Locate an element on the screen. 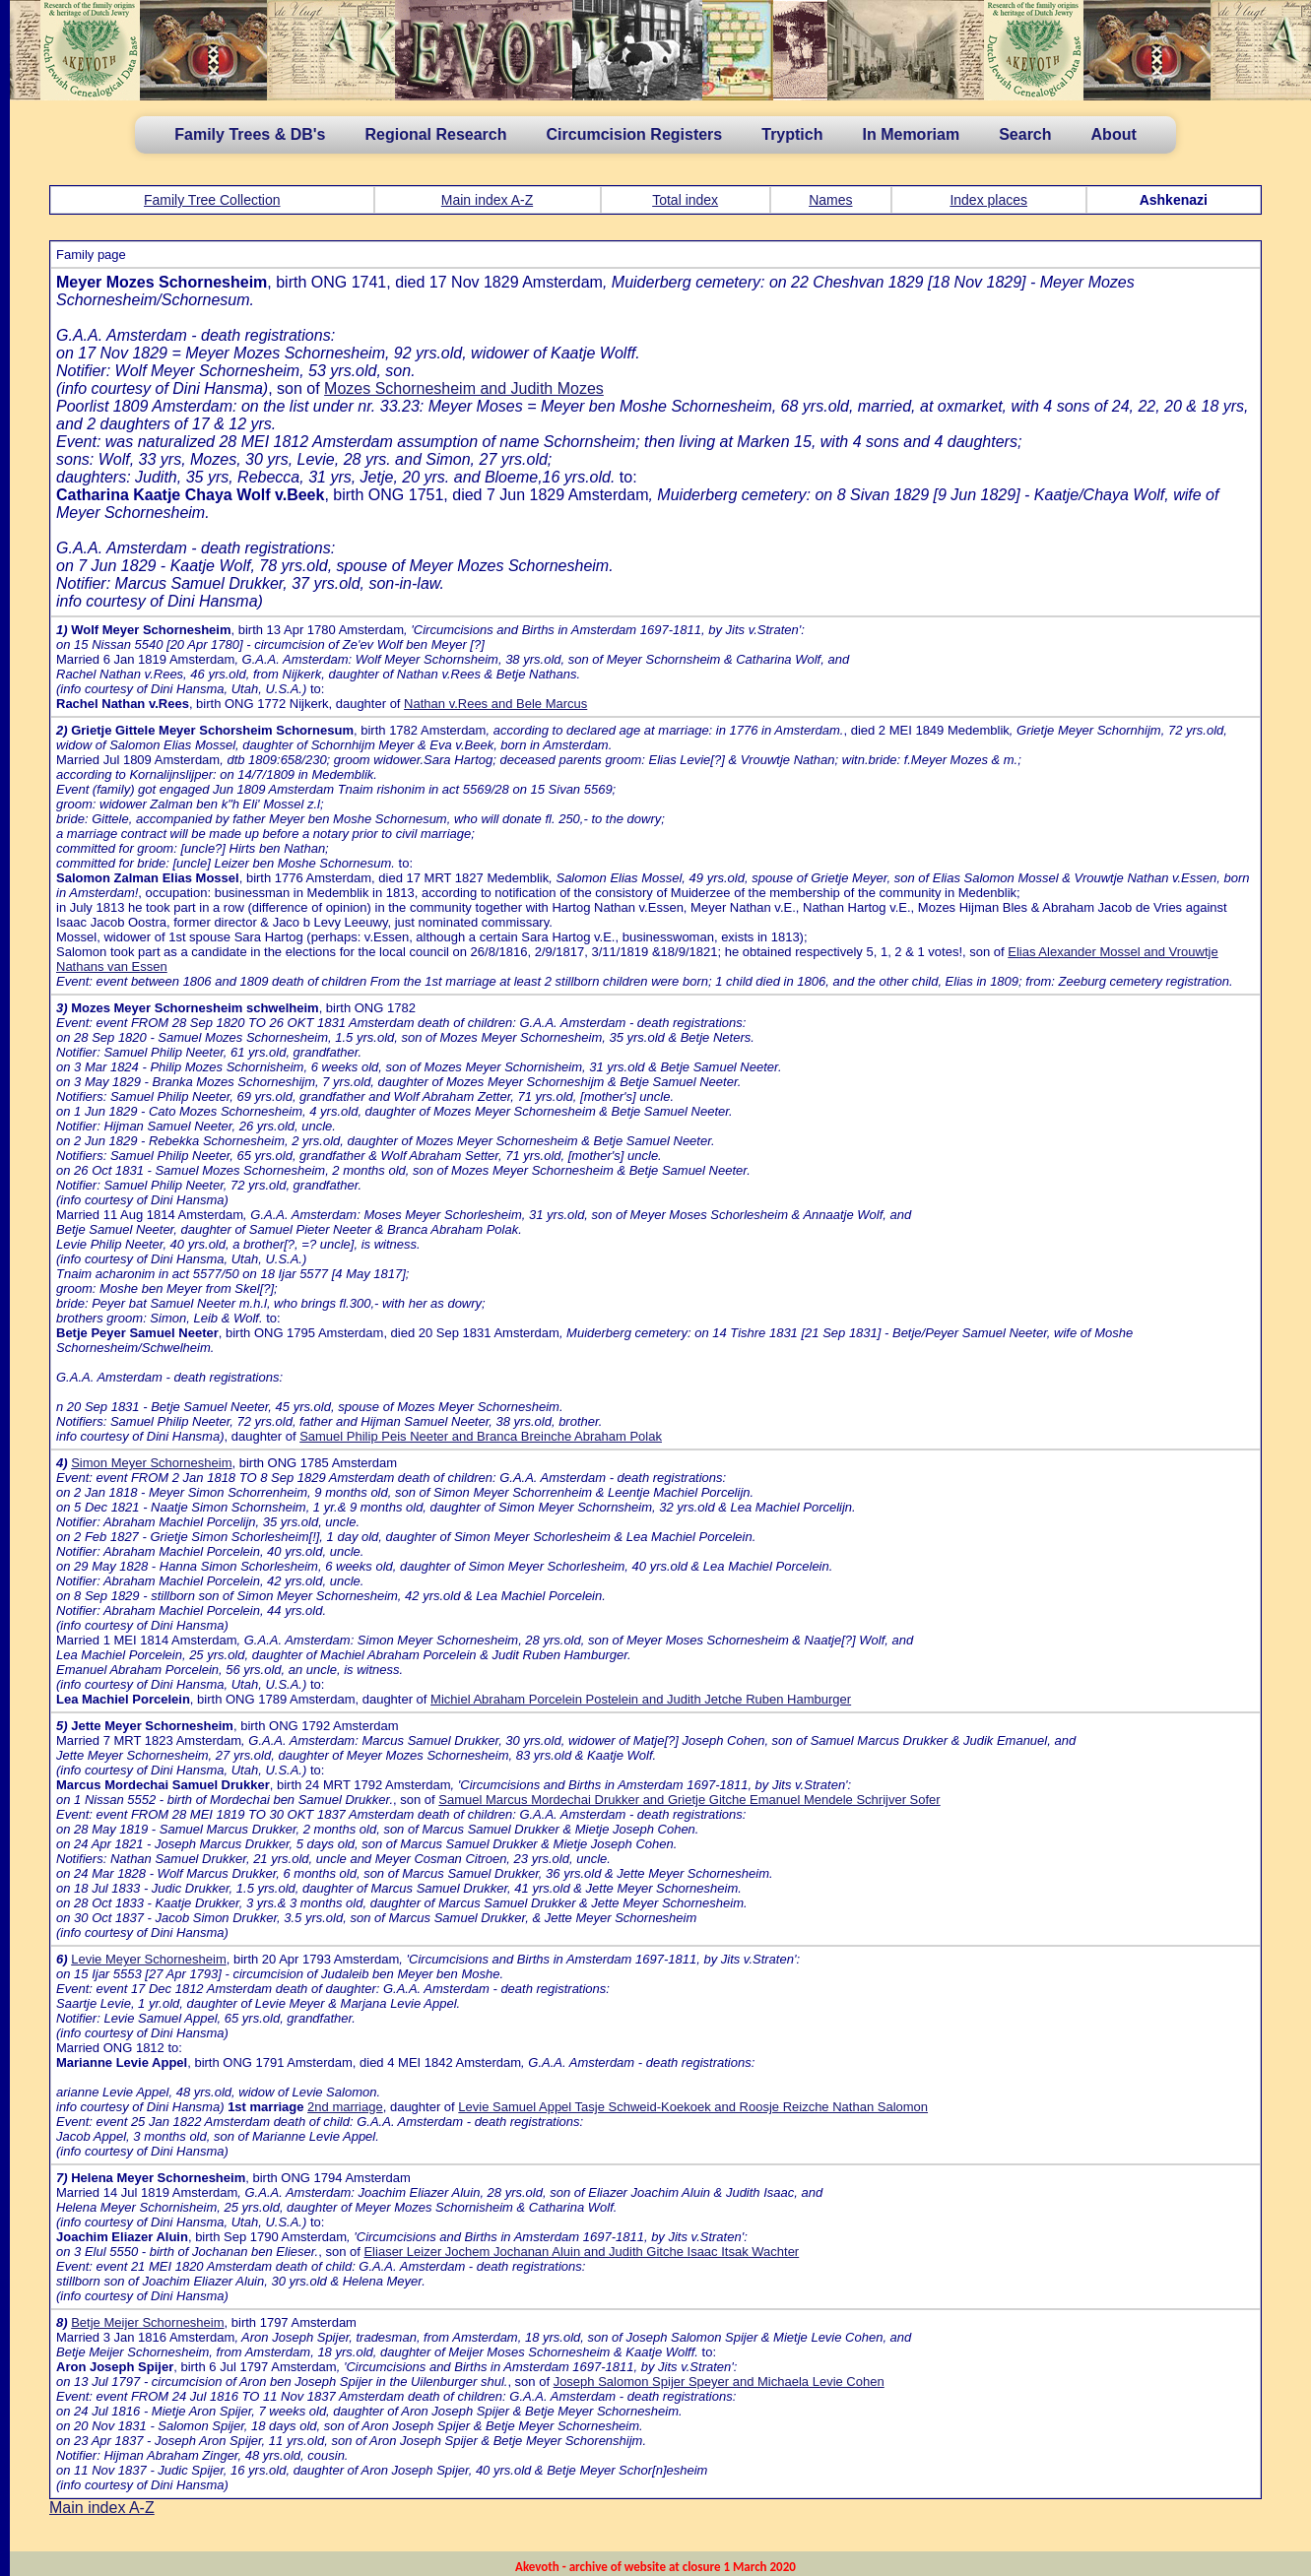  Main index A-Z is located at coordinates (487, 200).